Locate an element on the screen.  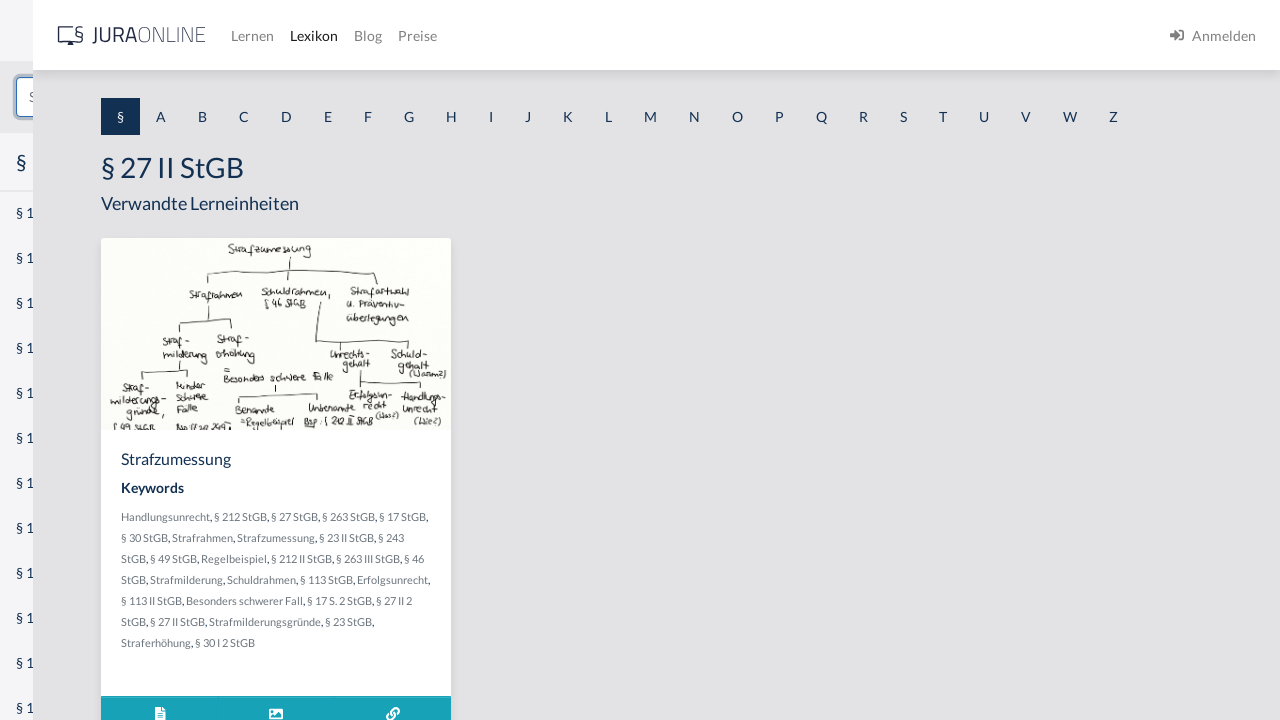
Lernen is located at coordinates (539, 35).